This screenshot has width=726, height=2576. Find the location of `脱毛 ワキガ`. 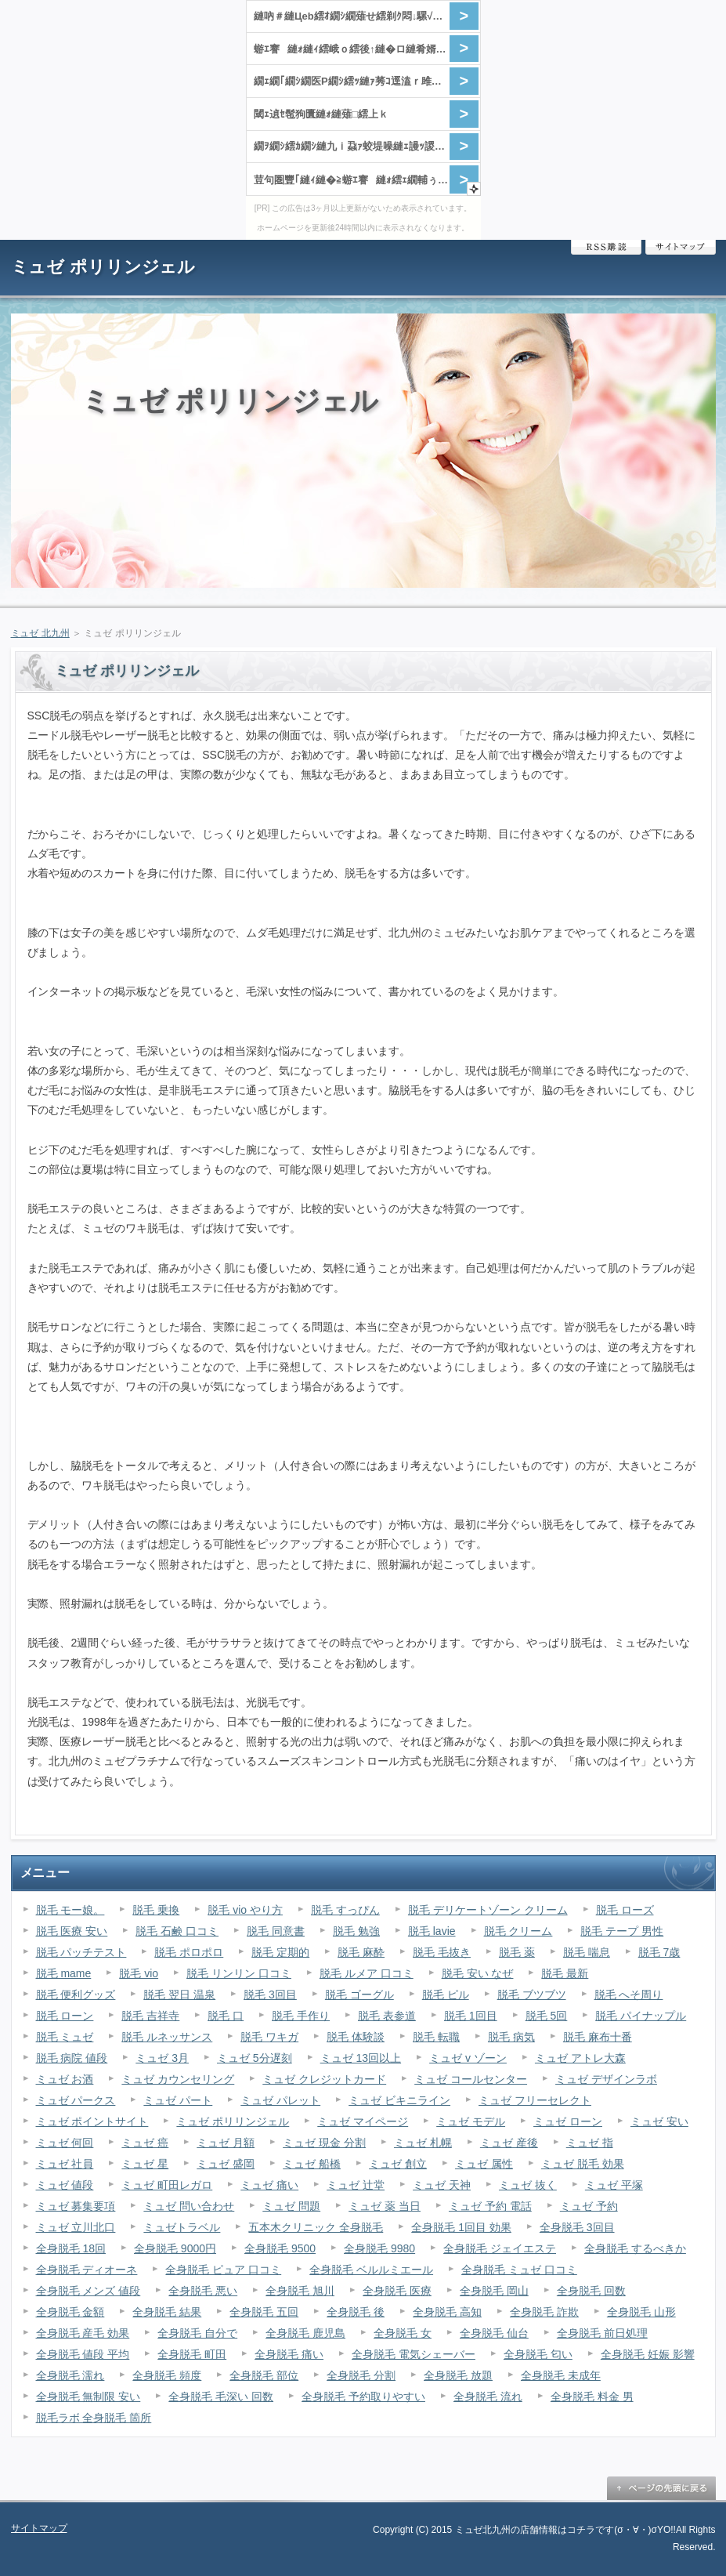

脱毛 ワキガ is located at coordinates (269, 2037).